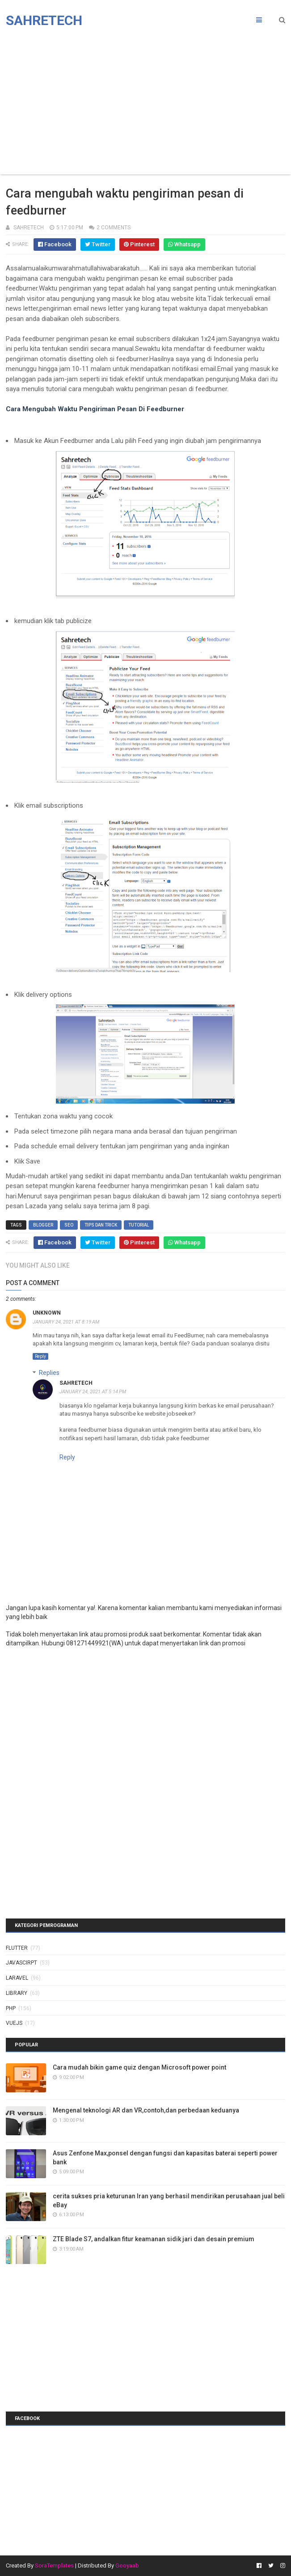  Describe the element at coordinates (49, 1372) in the screenshot. I see `Replies` at that location.